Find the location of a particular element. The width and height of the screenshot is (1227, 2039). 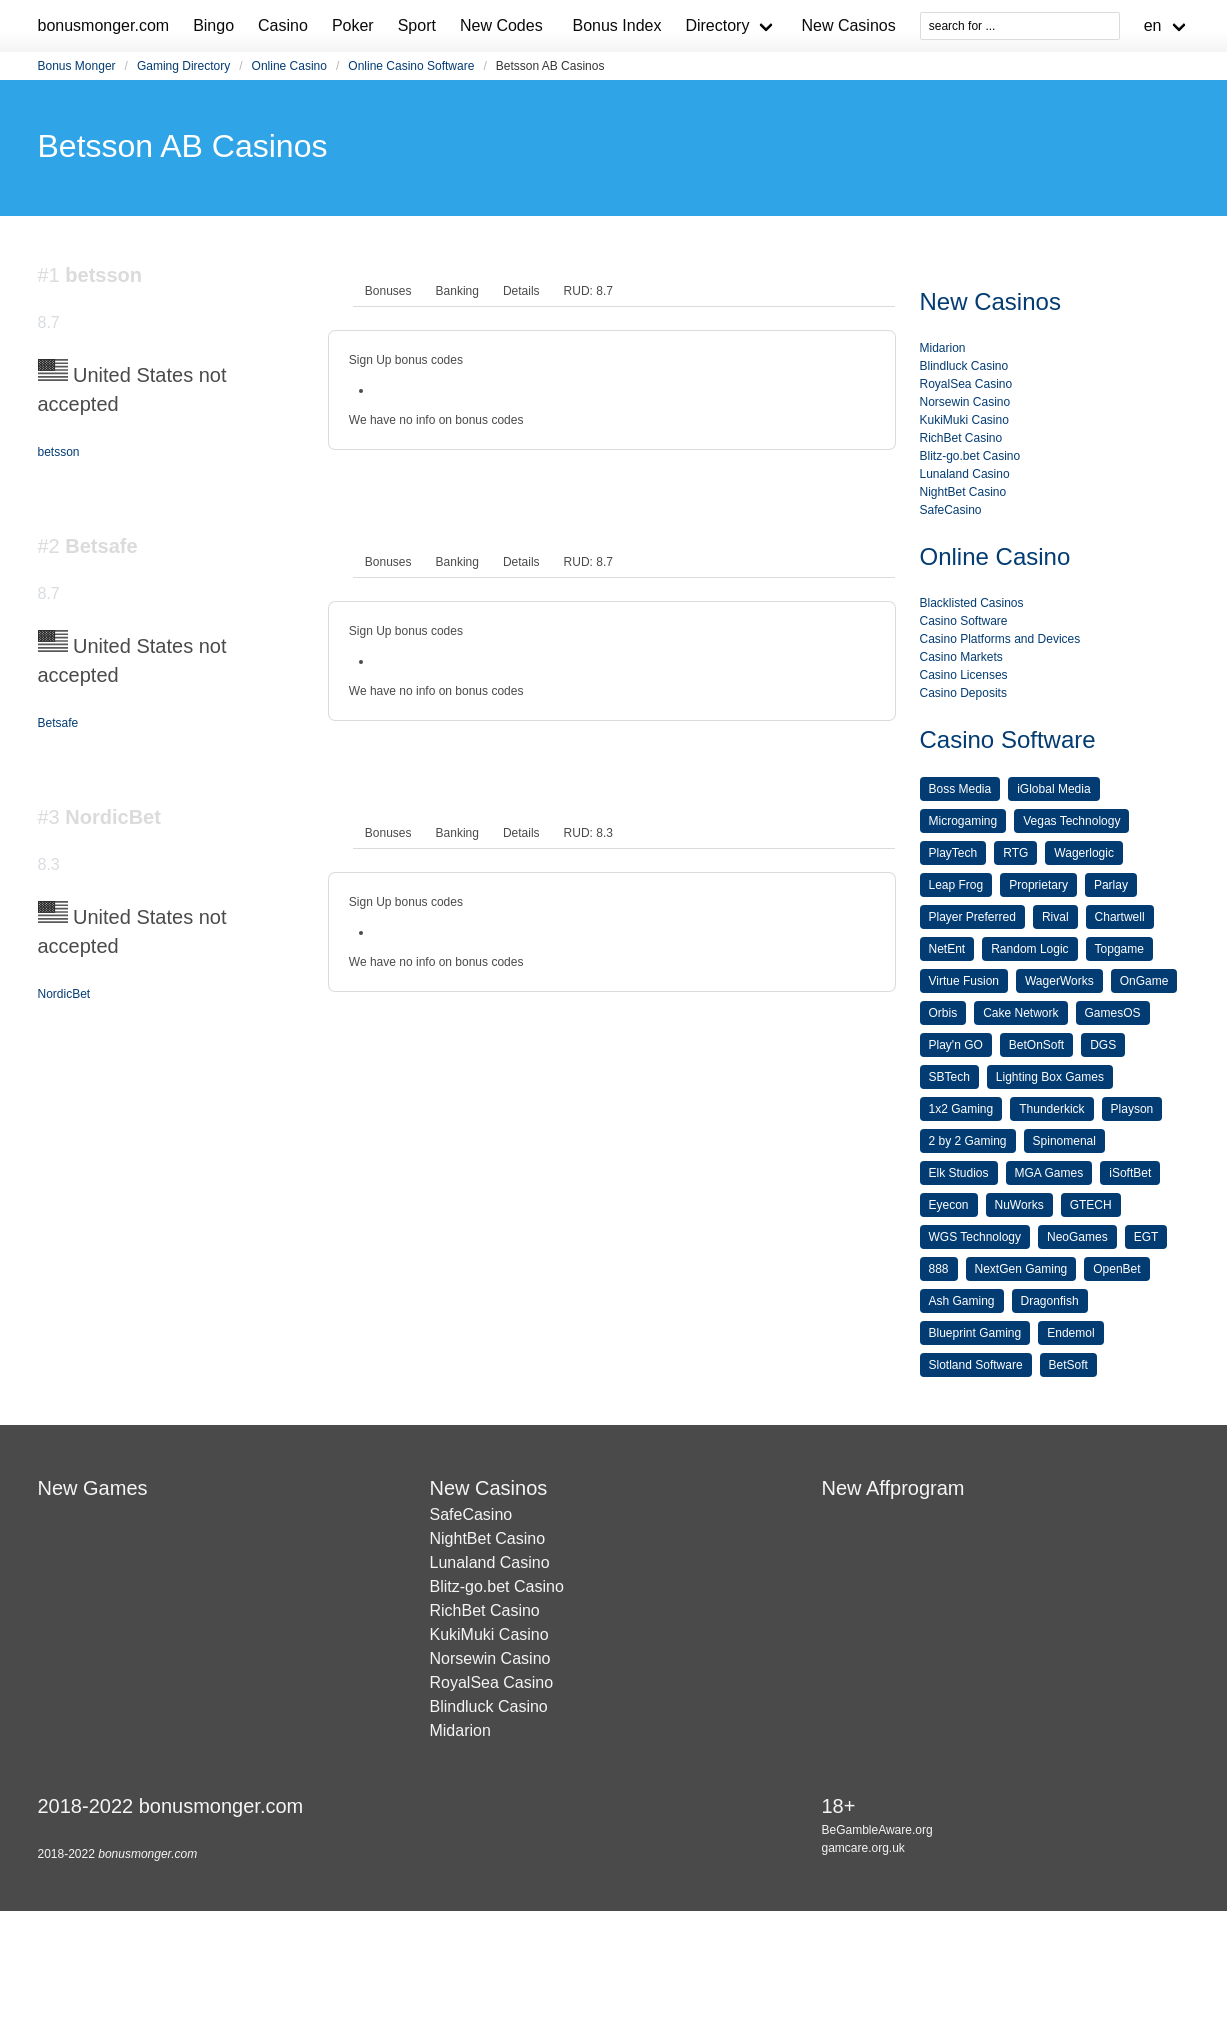

Slotland Software is located at coordinates (976, 1365).